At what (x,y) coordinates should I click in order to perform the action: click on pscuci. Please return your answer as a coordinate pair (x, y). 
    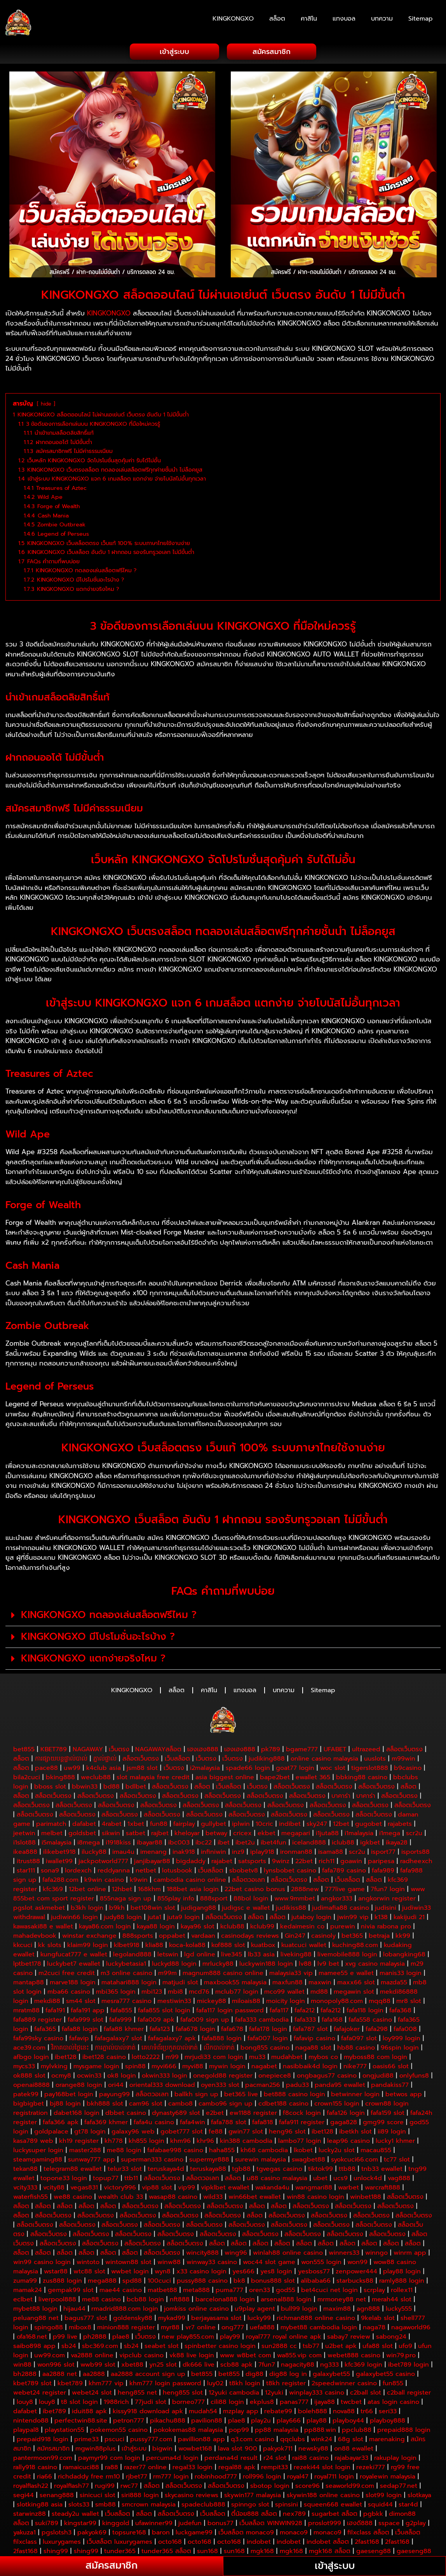
    Looking at the image, I should click on (114, 2439).